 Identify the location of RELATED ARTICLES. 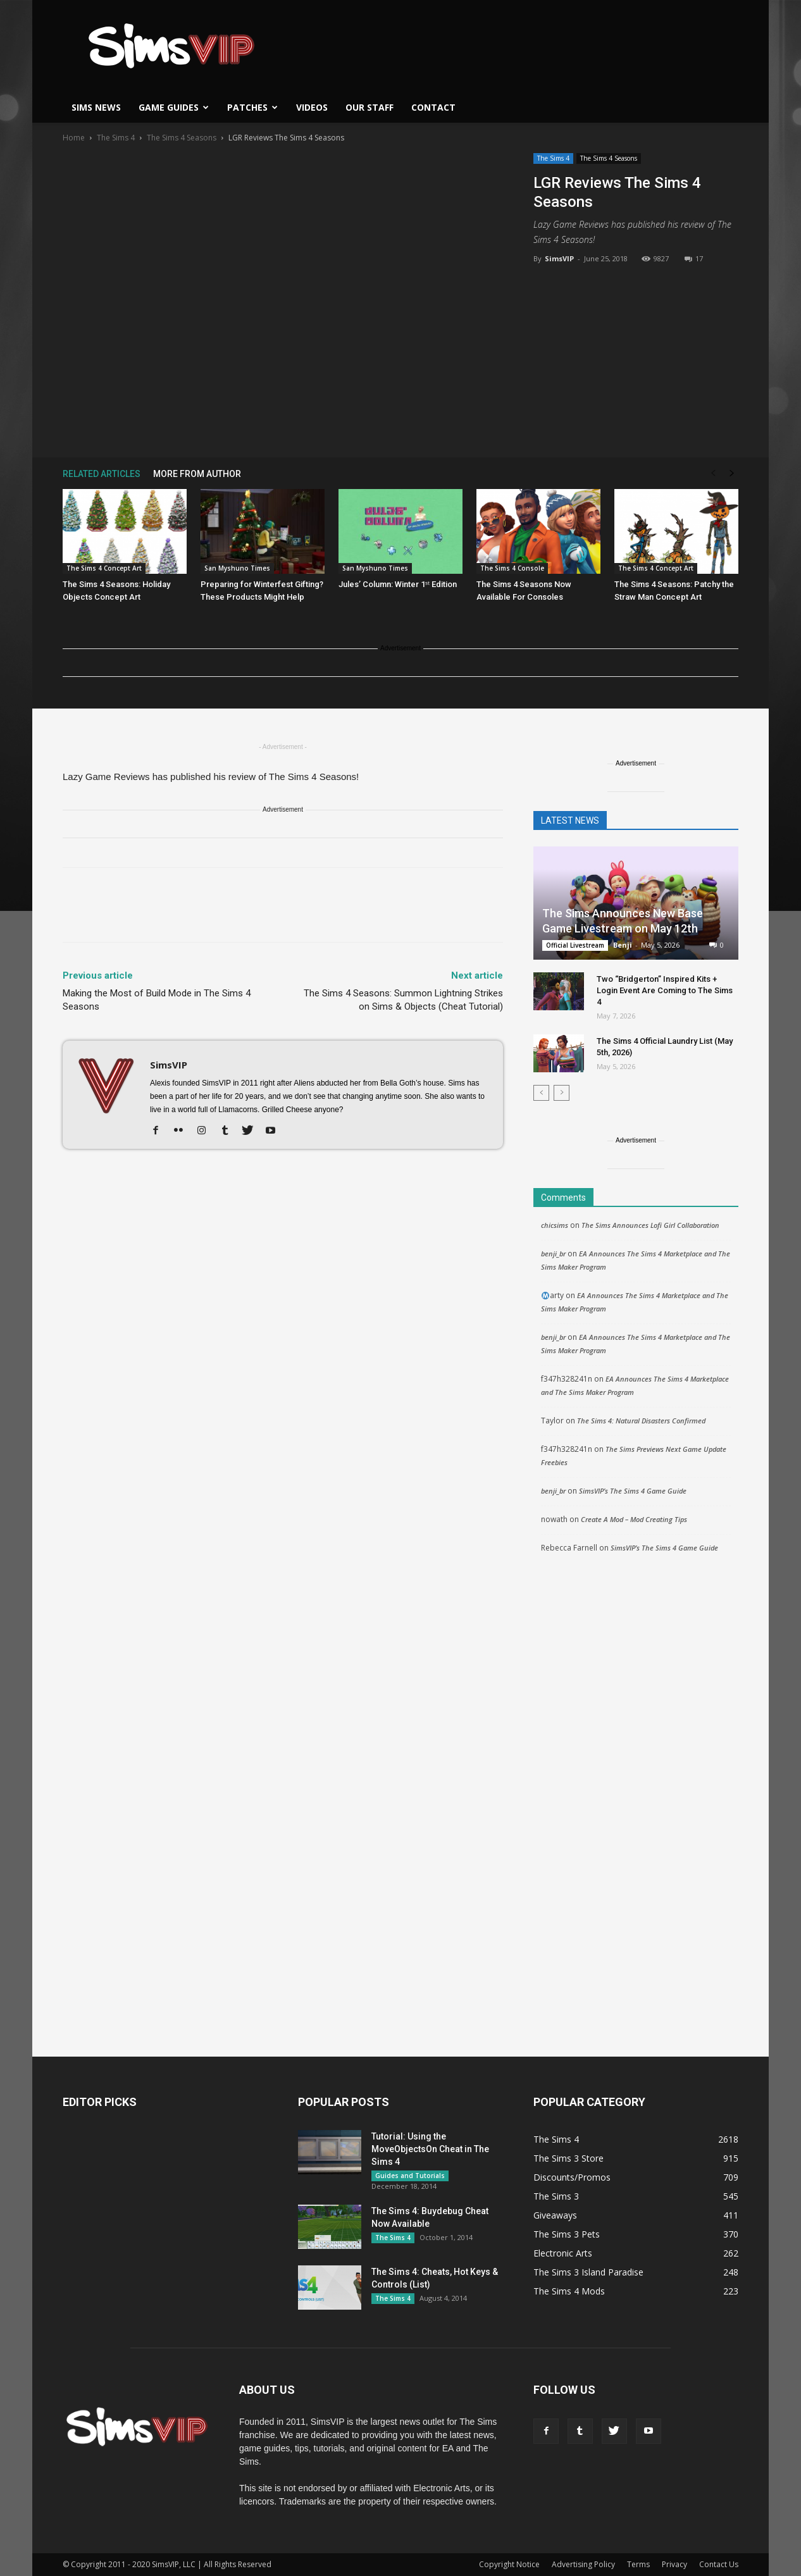
(101, 474).